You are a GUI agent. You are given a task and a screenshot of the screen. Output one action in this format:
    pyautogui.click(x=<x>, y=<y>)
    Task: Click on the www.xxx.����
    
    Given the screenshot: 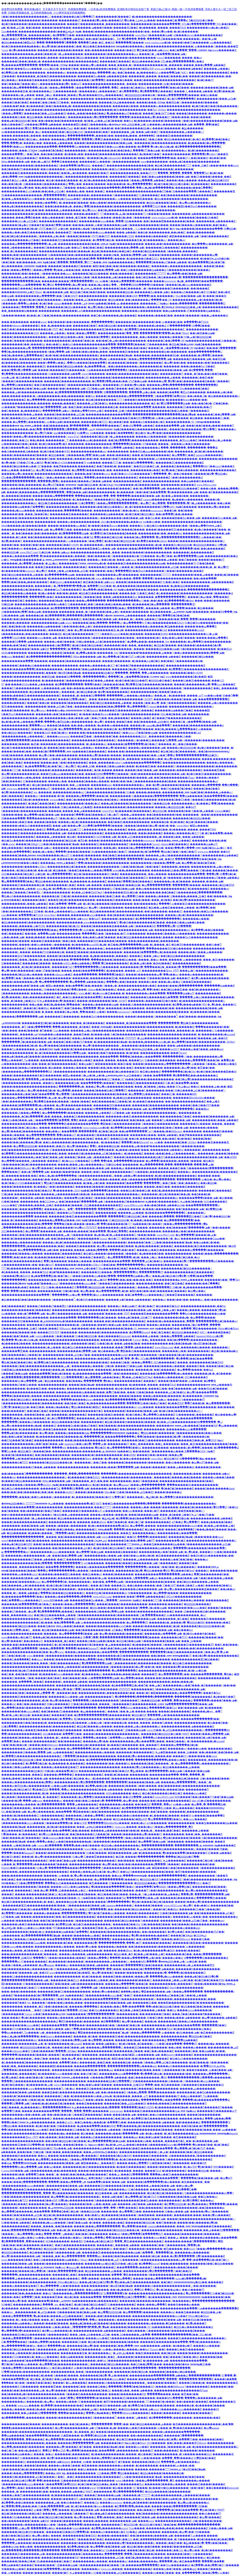 What is the action you would take?
    pyautogui.click(x=165, y=68)
    